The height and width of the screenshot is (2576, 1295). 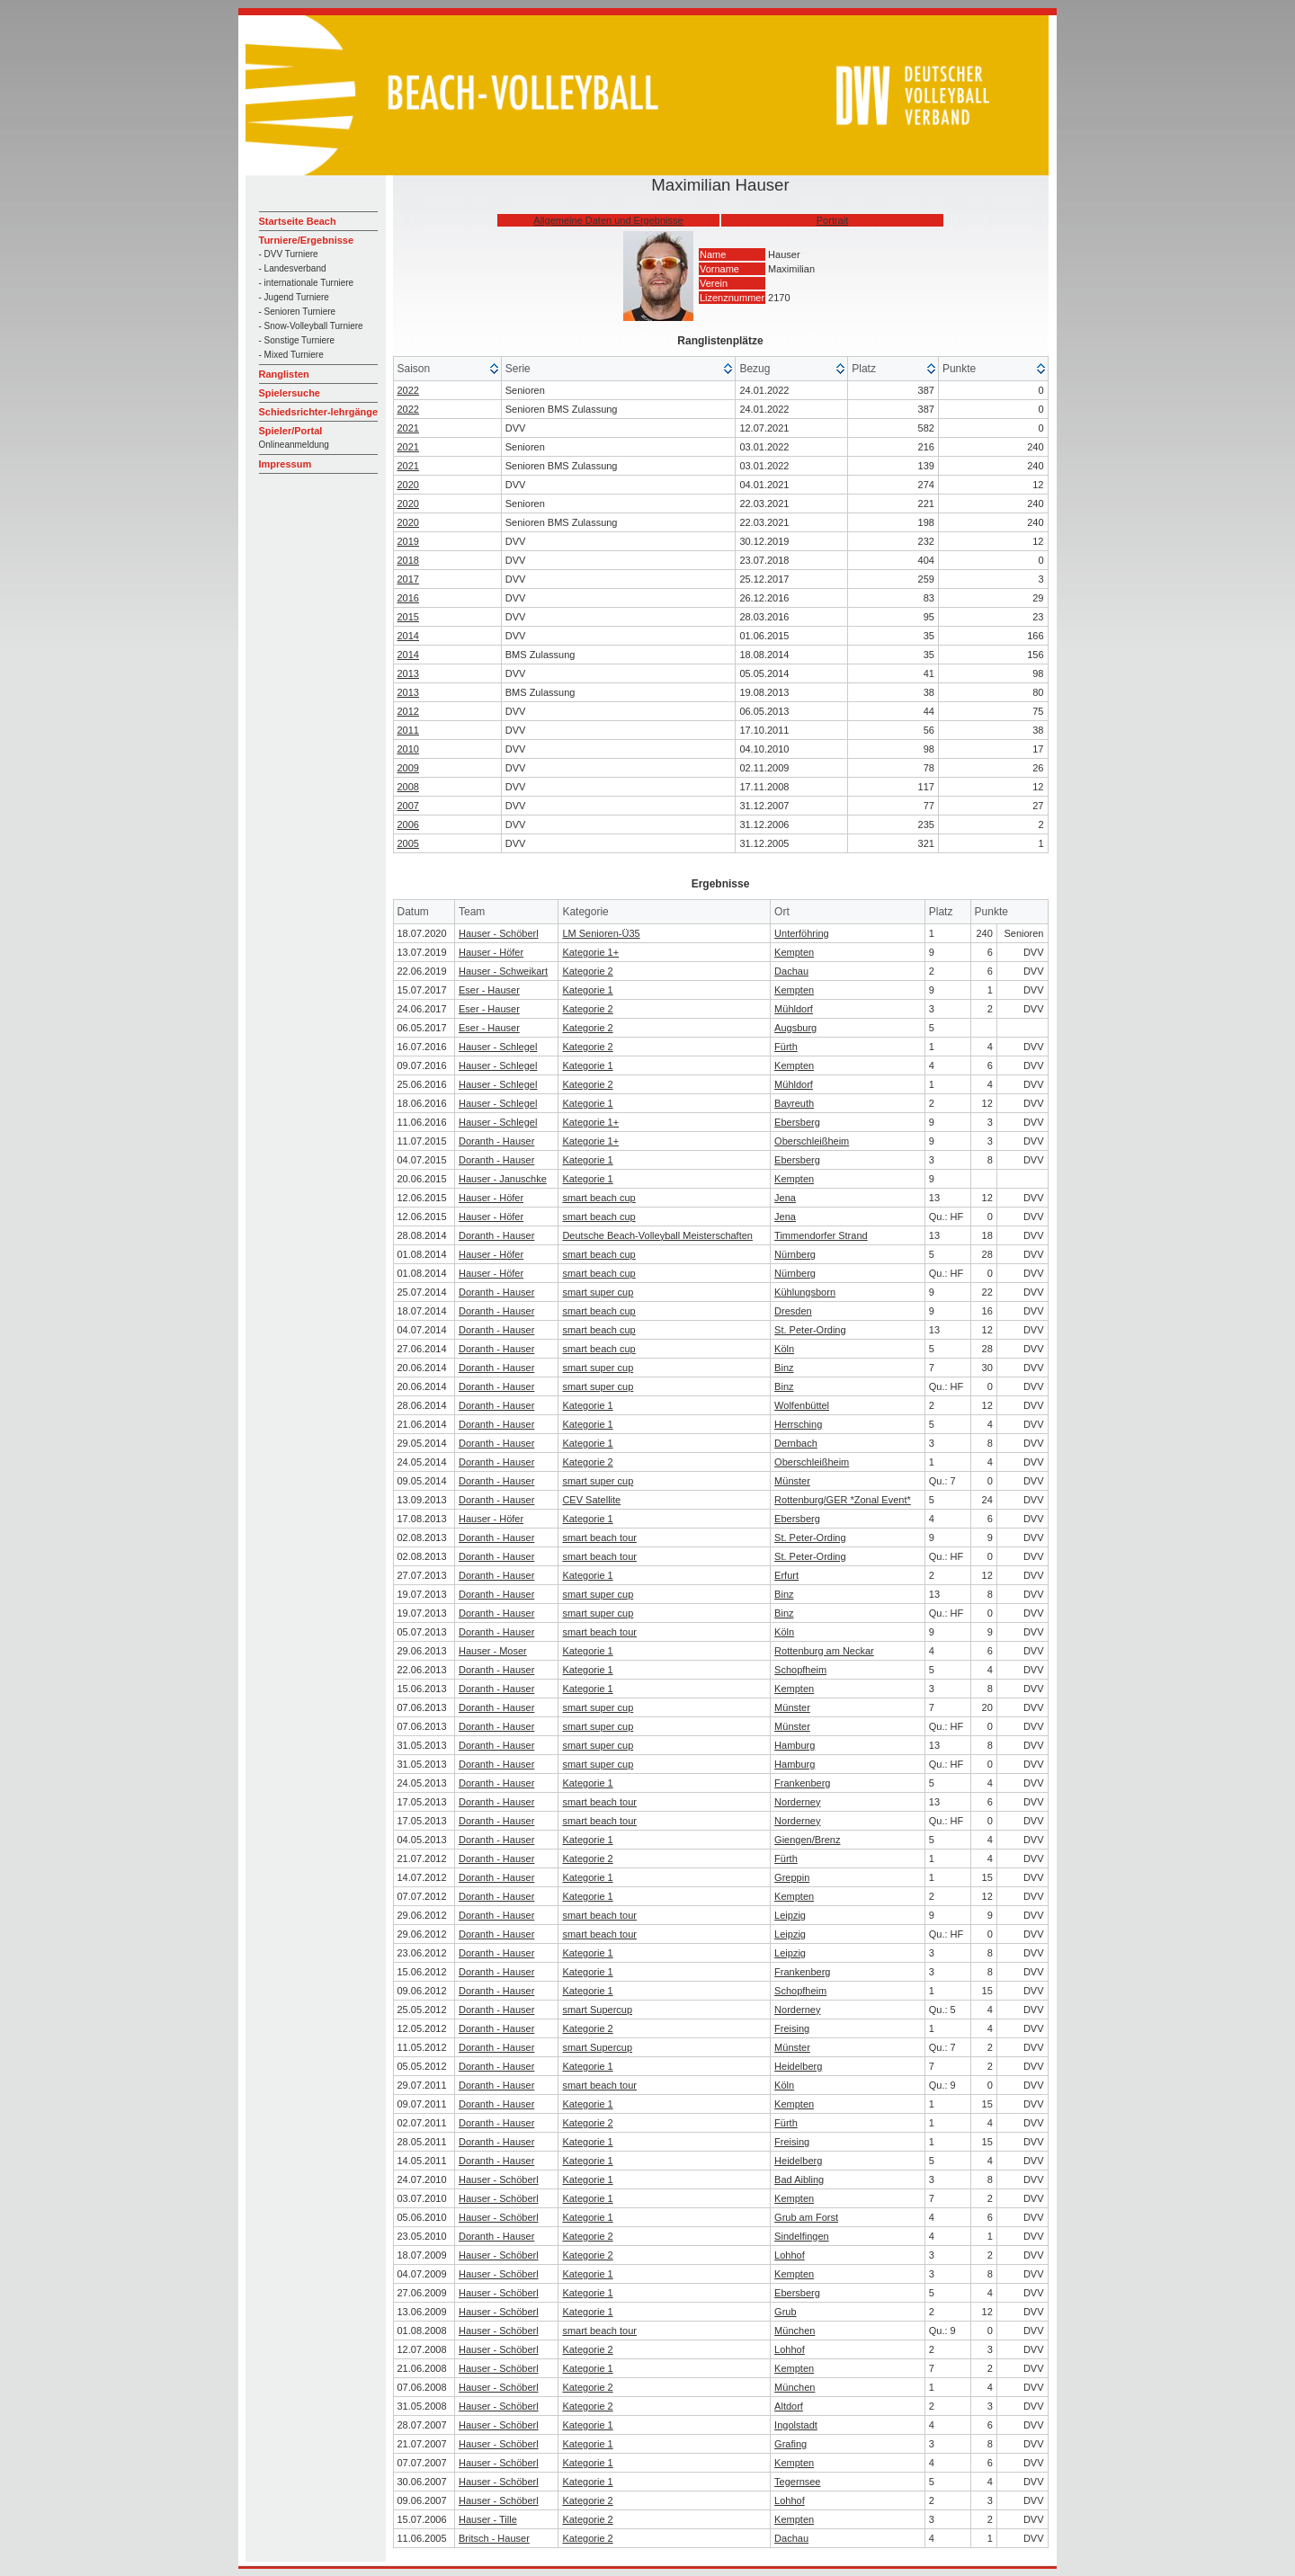 I want to click on Freising, so click(x=791, y=2028).